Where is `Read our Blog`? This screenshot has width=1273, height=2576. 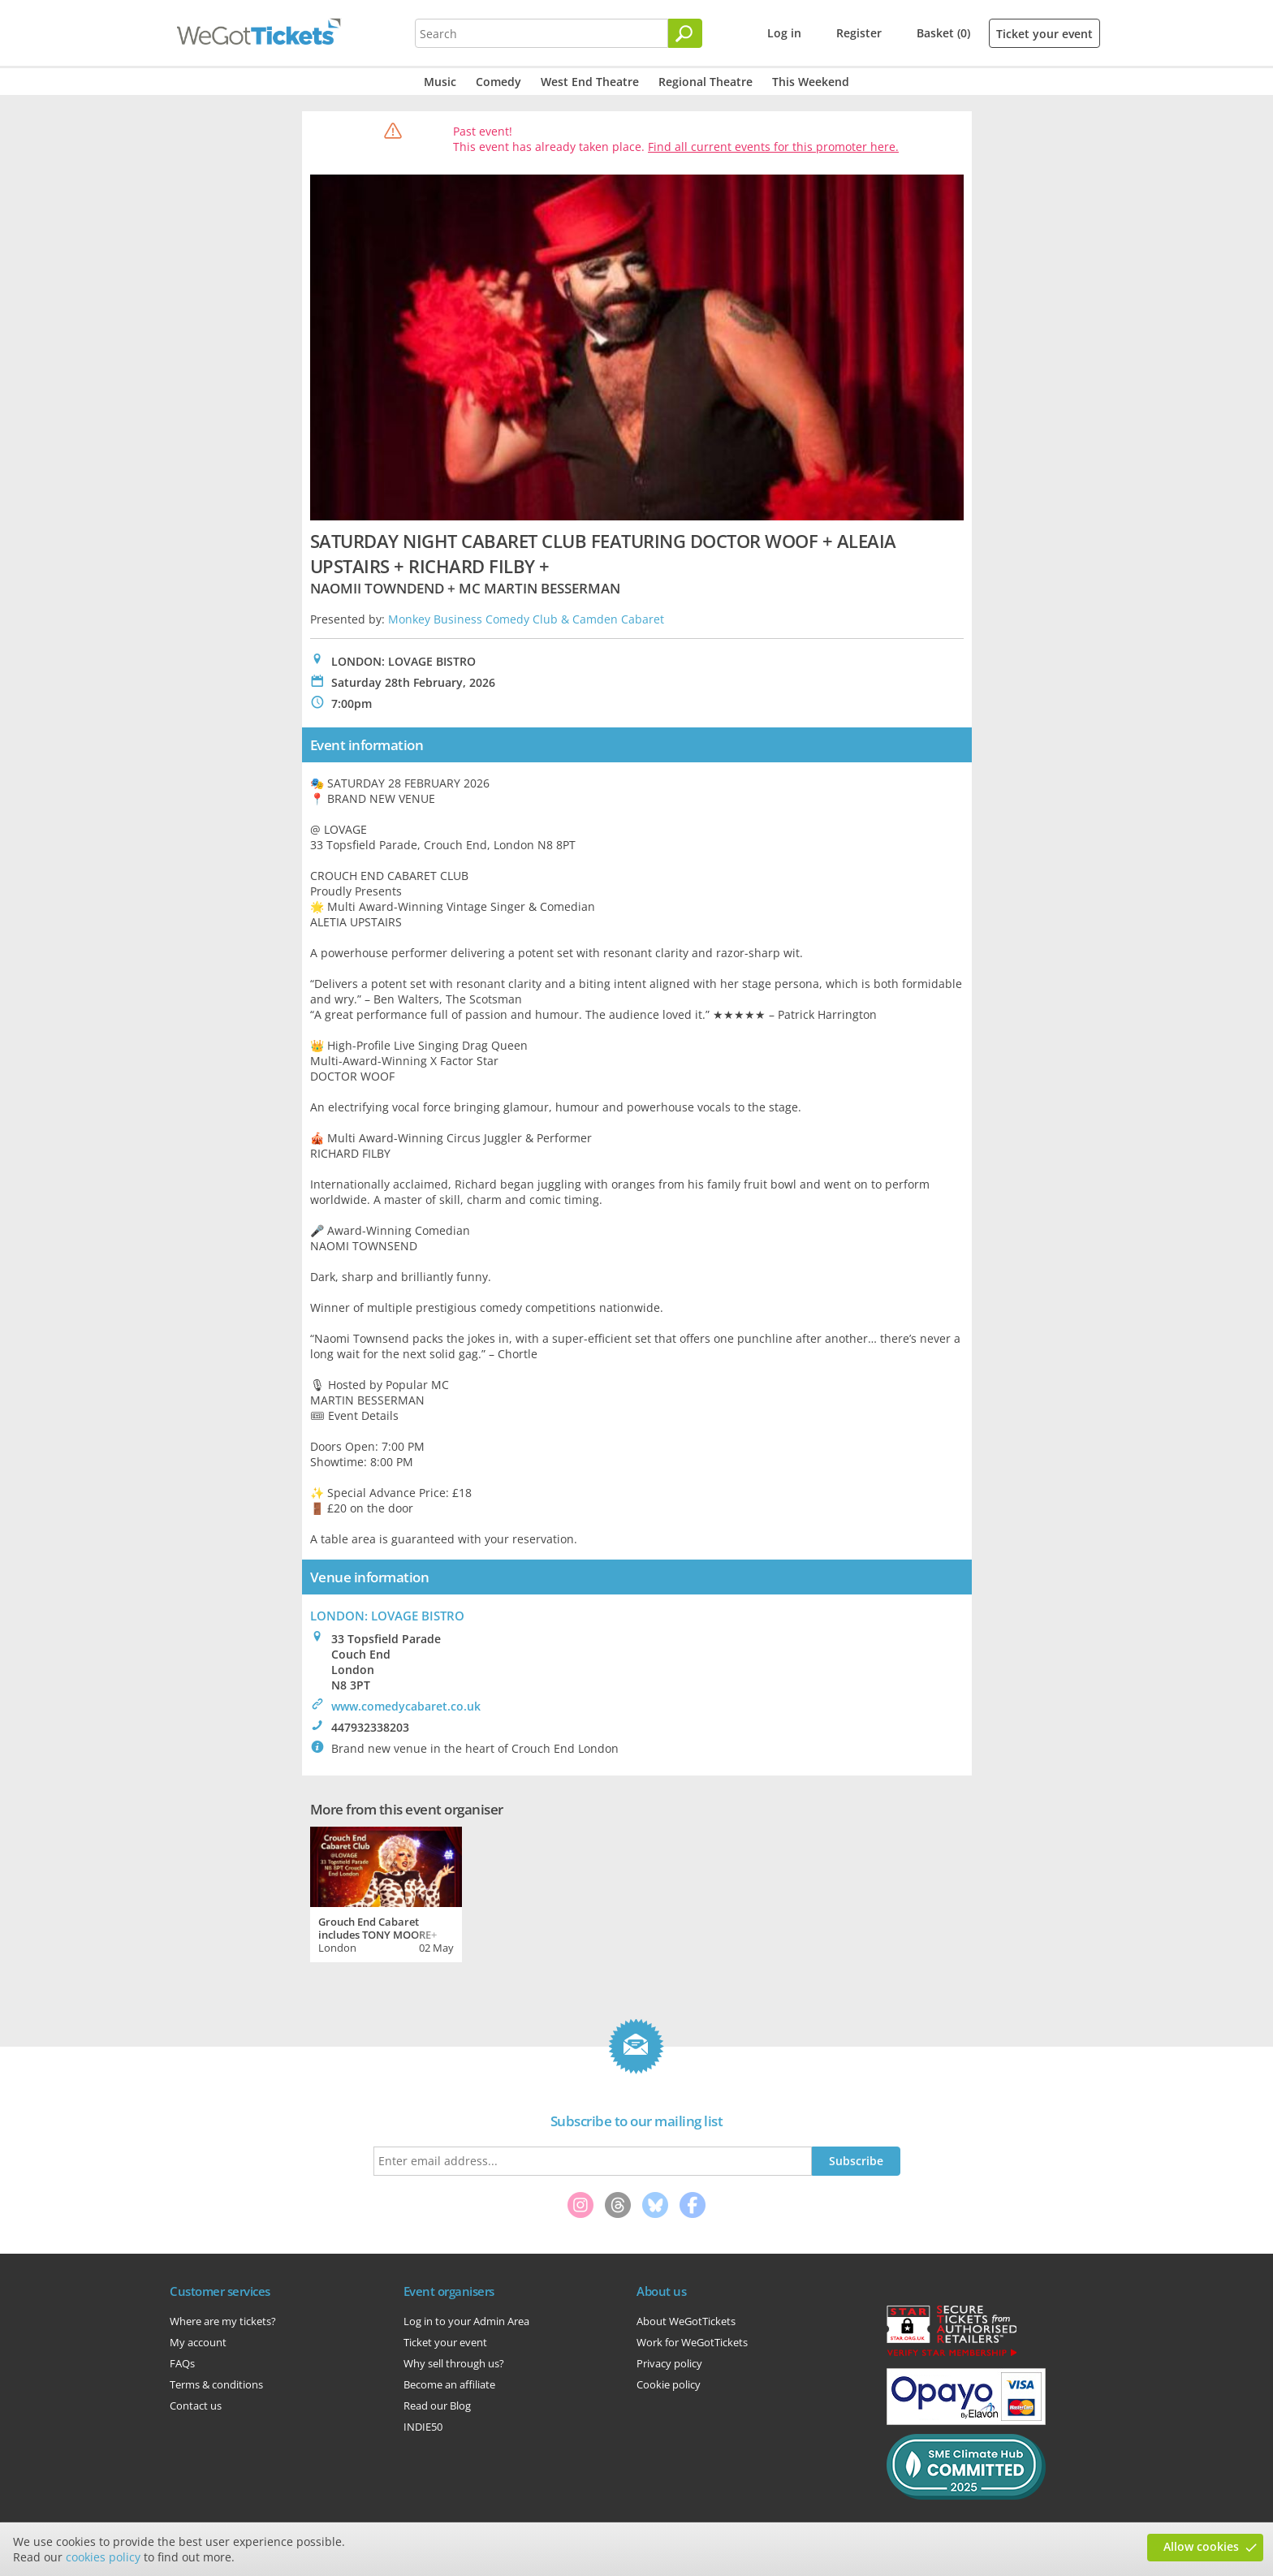
Read our Blog is located at coordinates (437, 2405).